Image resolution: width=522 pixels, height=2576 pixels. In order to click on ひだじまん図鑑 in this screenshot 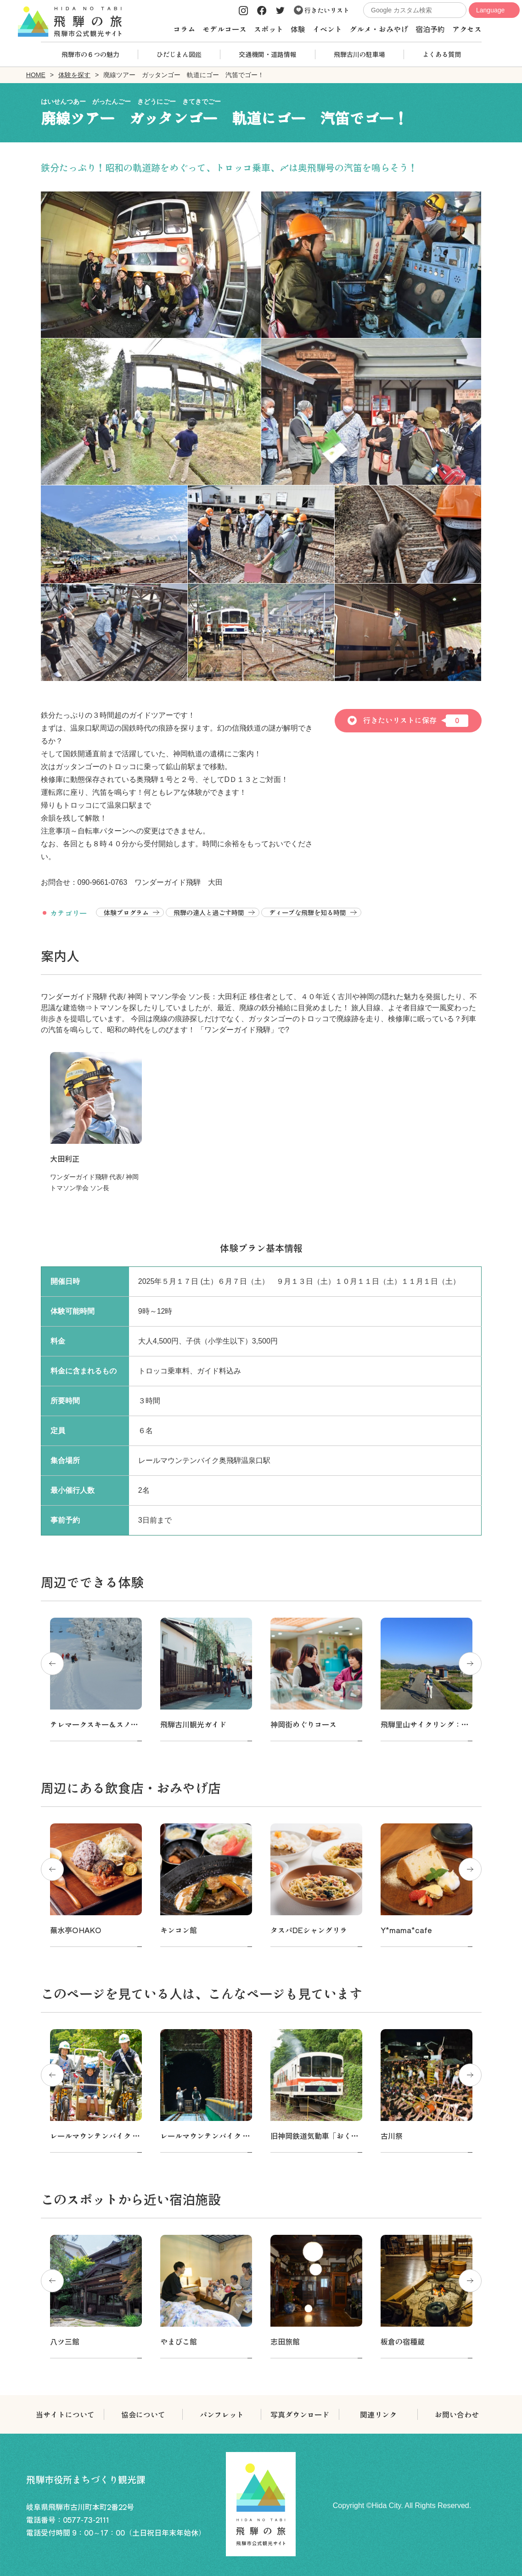, I will do `click(179, 54)`.